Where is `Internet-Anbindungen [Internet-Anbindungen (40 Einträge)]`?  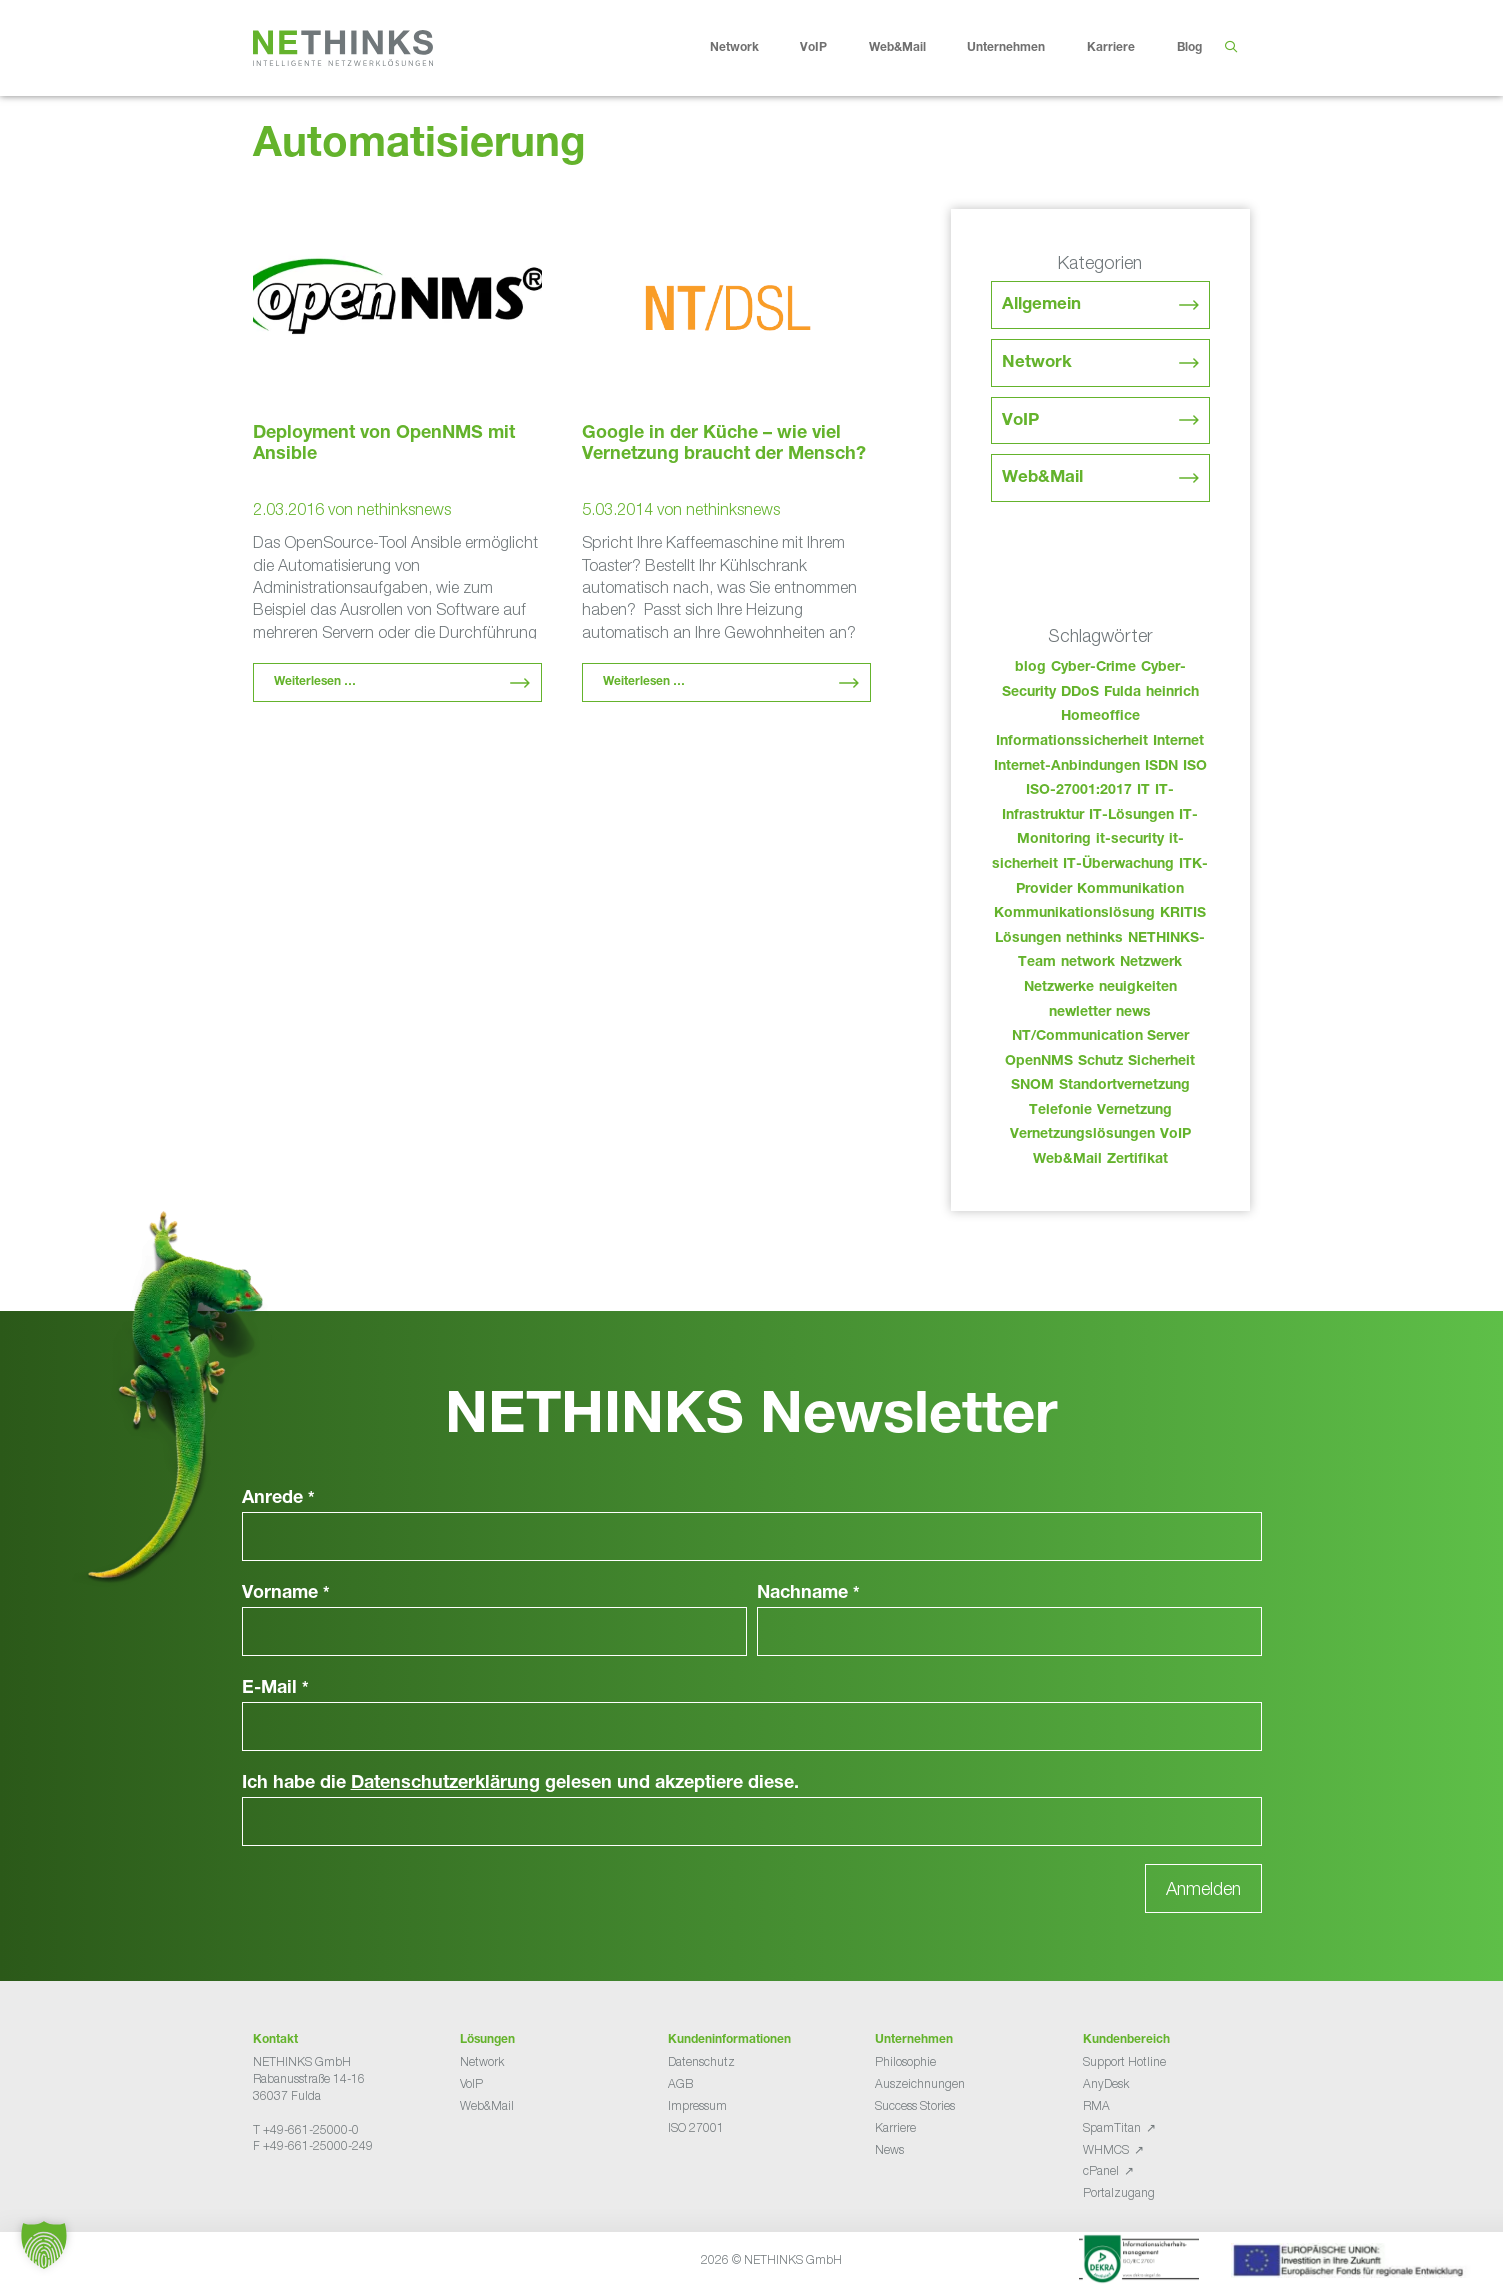
Internet-Anbindungen [Internet-Anbindungen (40 Einträge)] is located at coordinates (1067, 767).